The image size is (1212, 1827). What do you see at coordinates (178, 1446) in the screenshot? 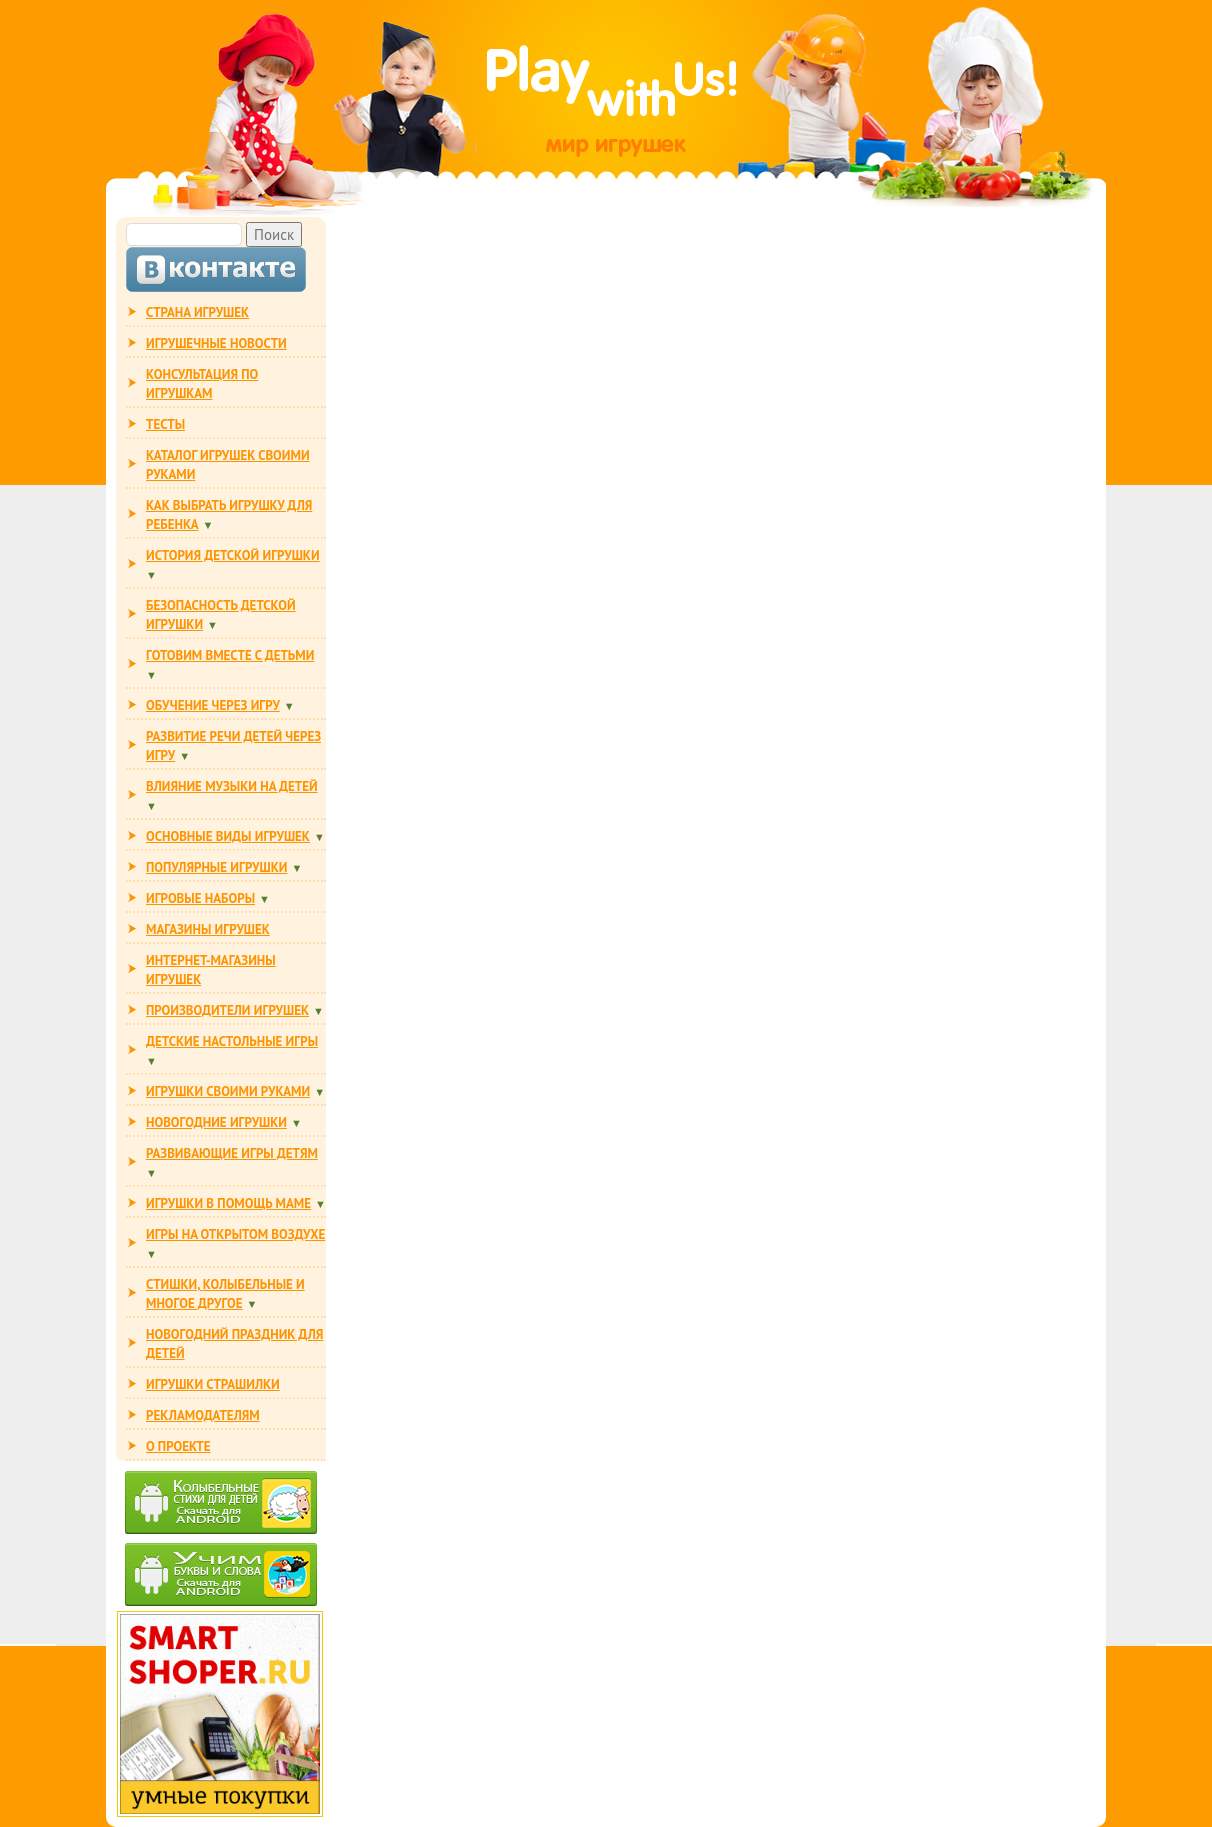
I see `О ПРОЕКТЕ` at bounding box center [178, 1446].